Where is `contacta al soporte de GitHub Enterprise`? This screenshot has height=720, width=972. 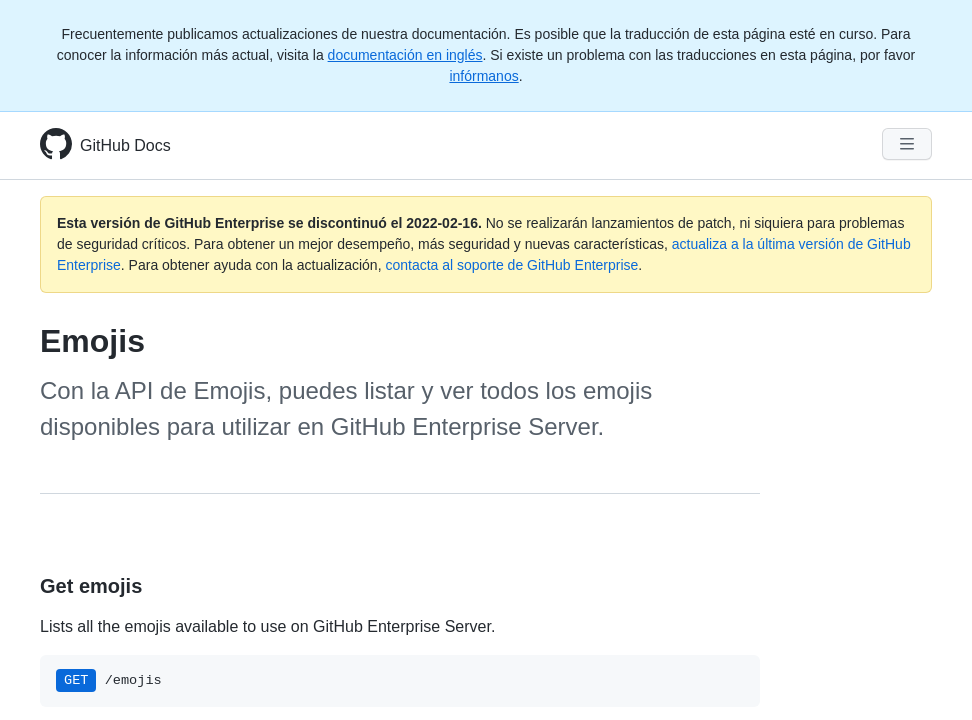 contacta al soporte de GitHub Enterprise is located at coordinates (511, 265).